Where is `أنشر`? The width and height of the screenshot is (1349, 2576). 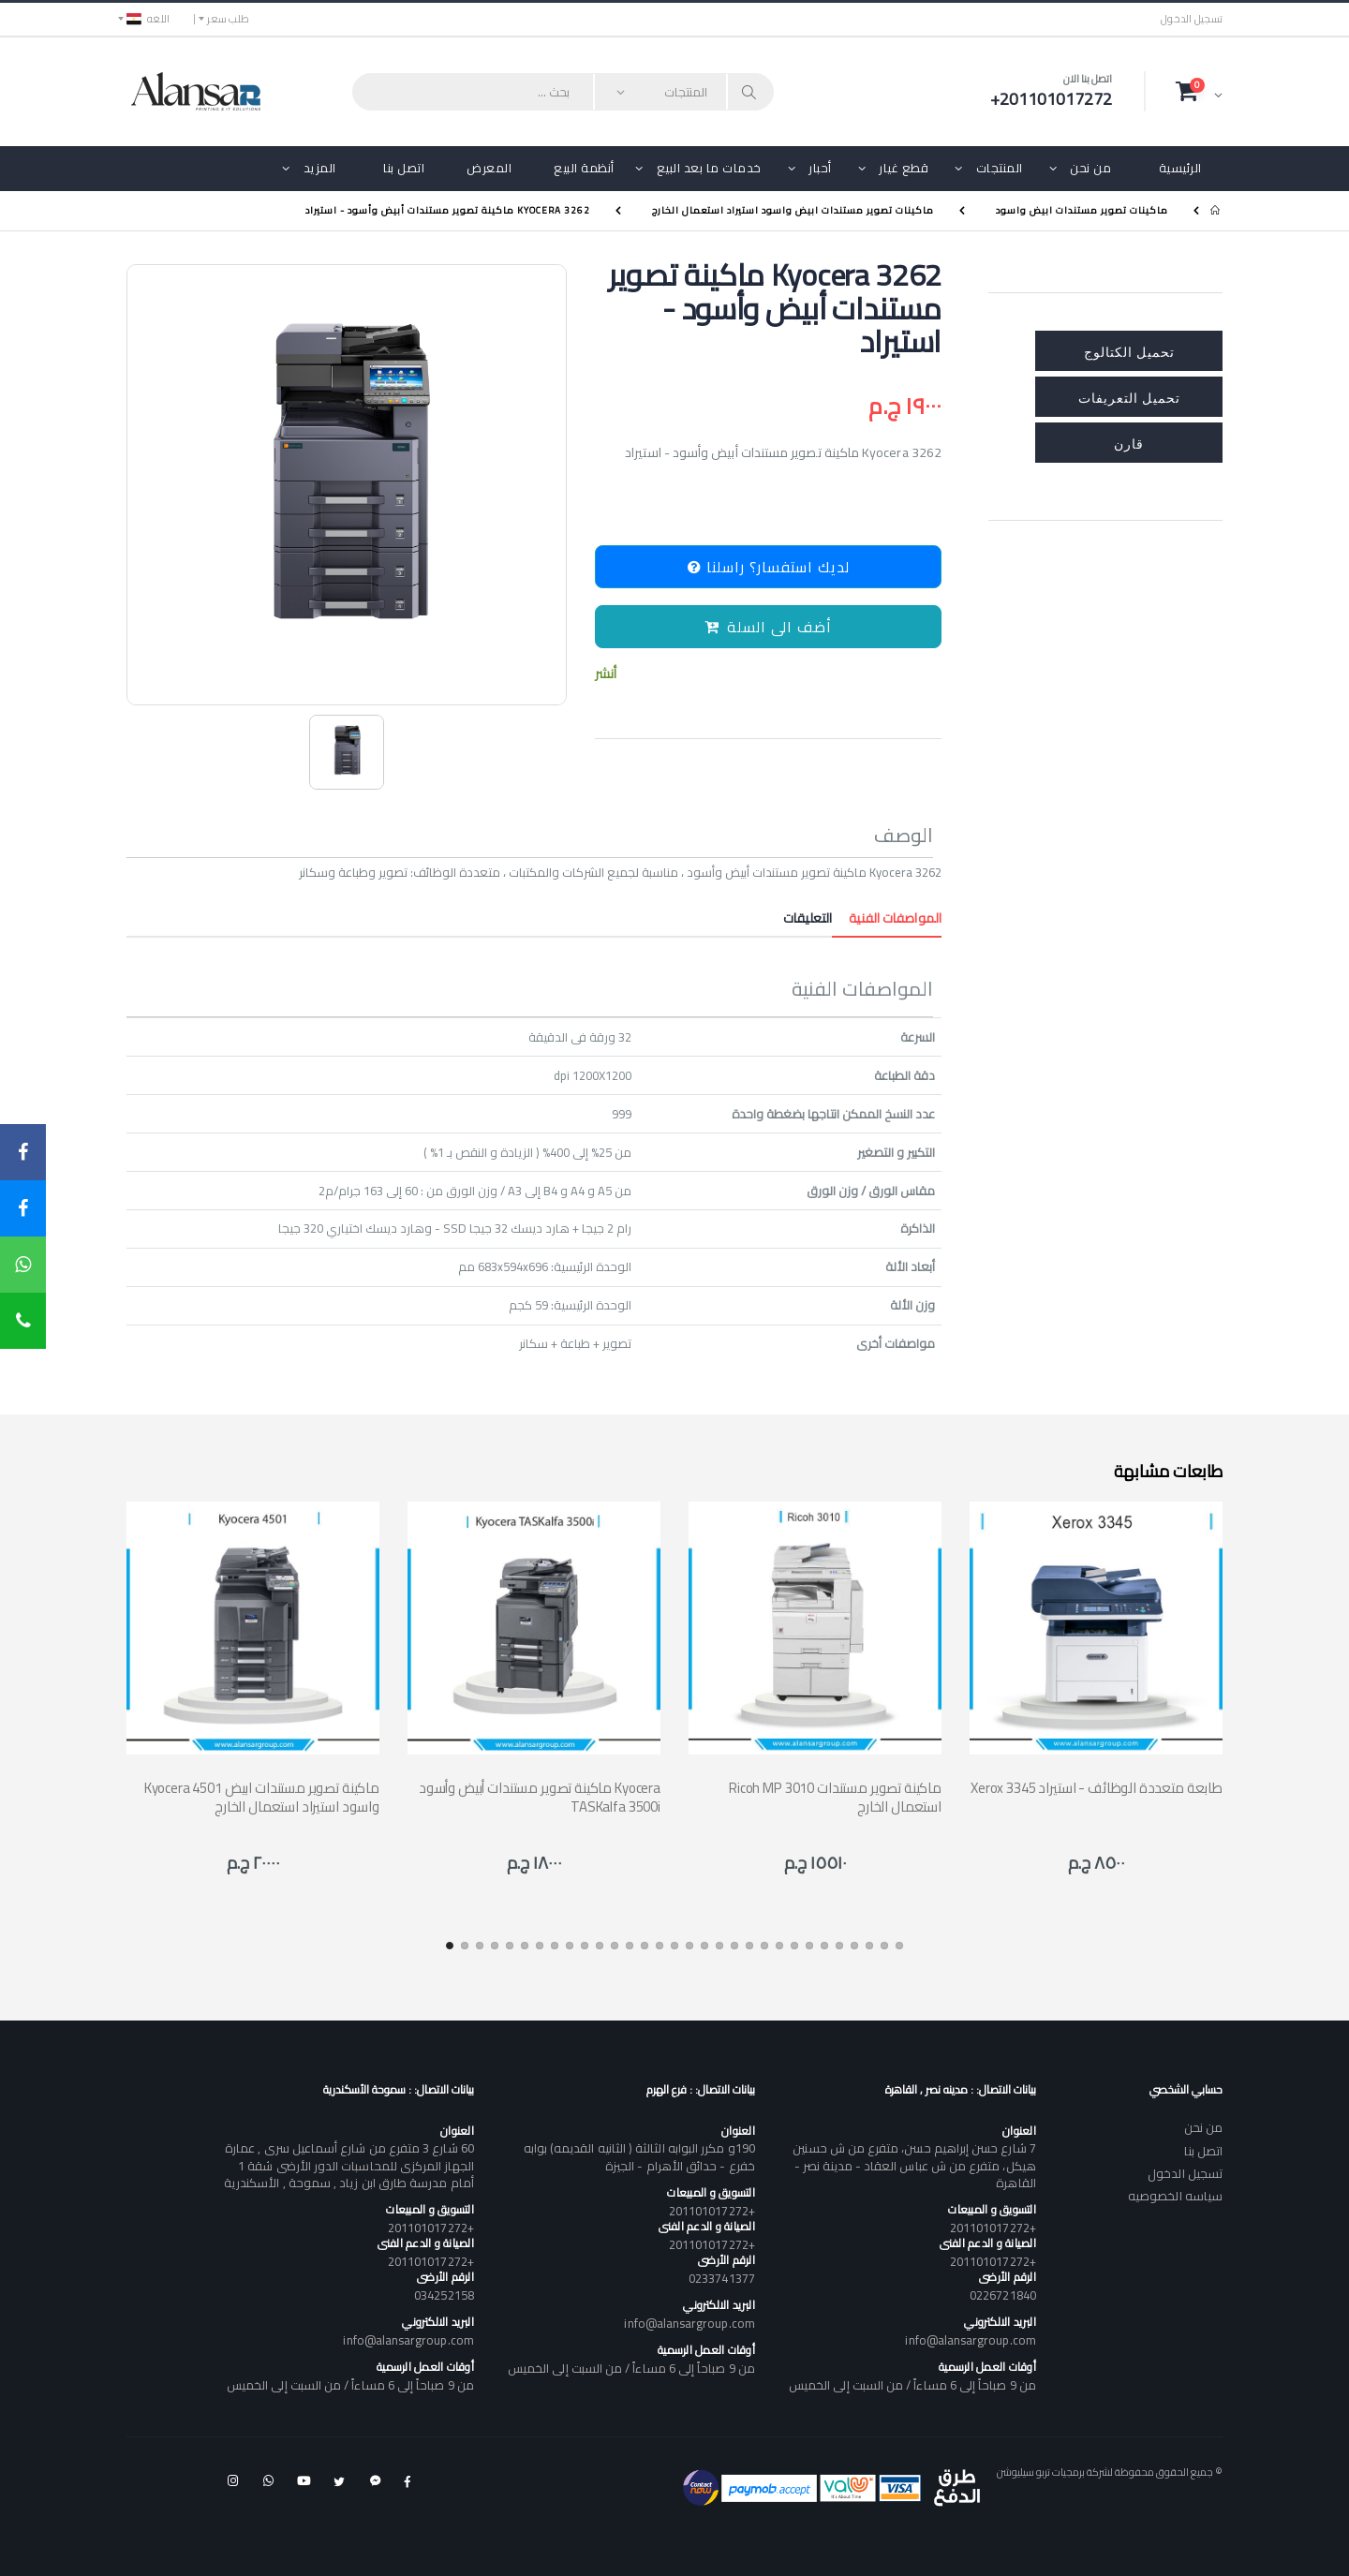
أنشر is located at coordinates (605, 674).